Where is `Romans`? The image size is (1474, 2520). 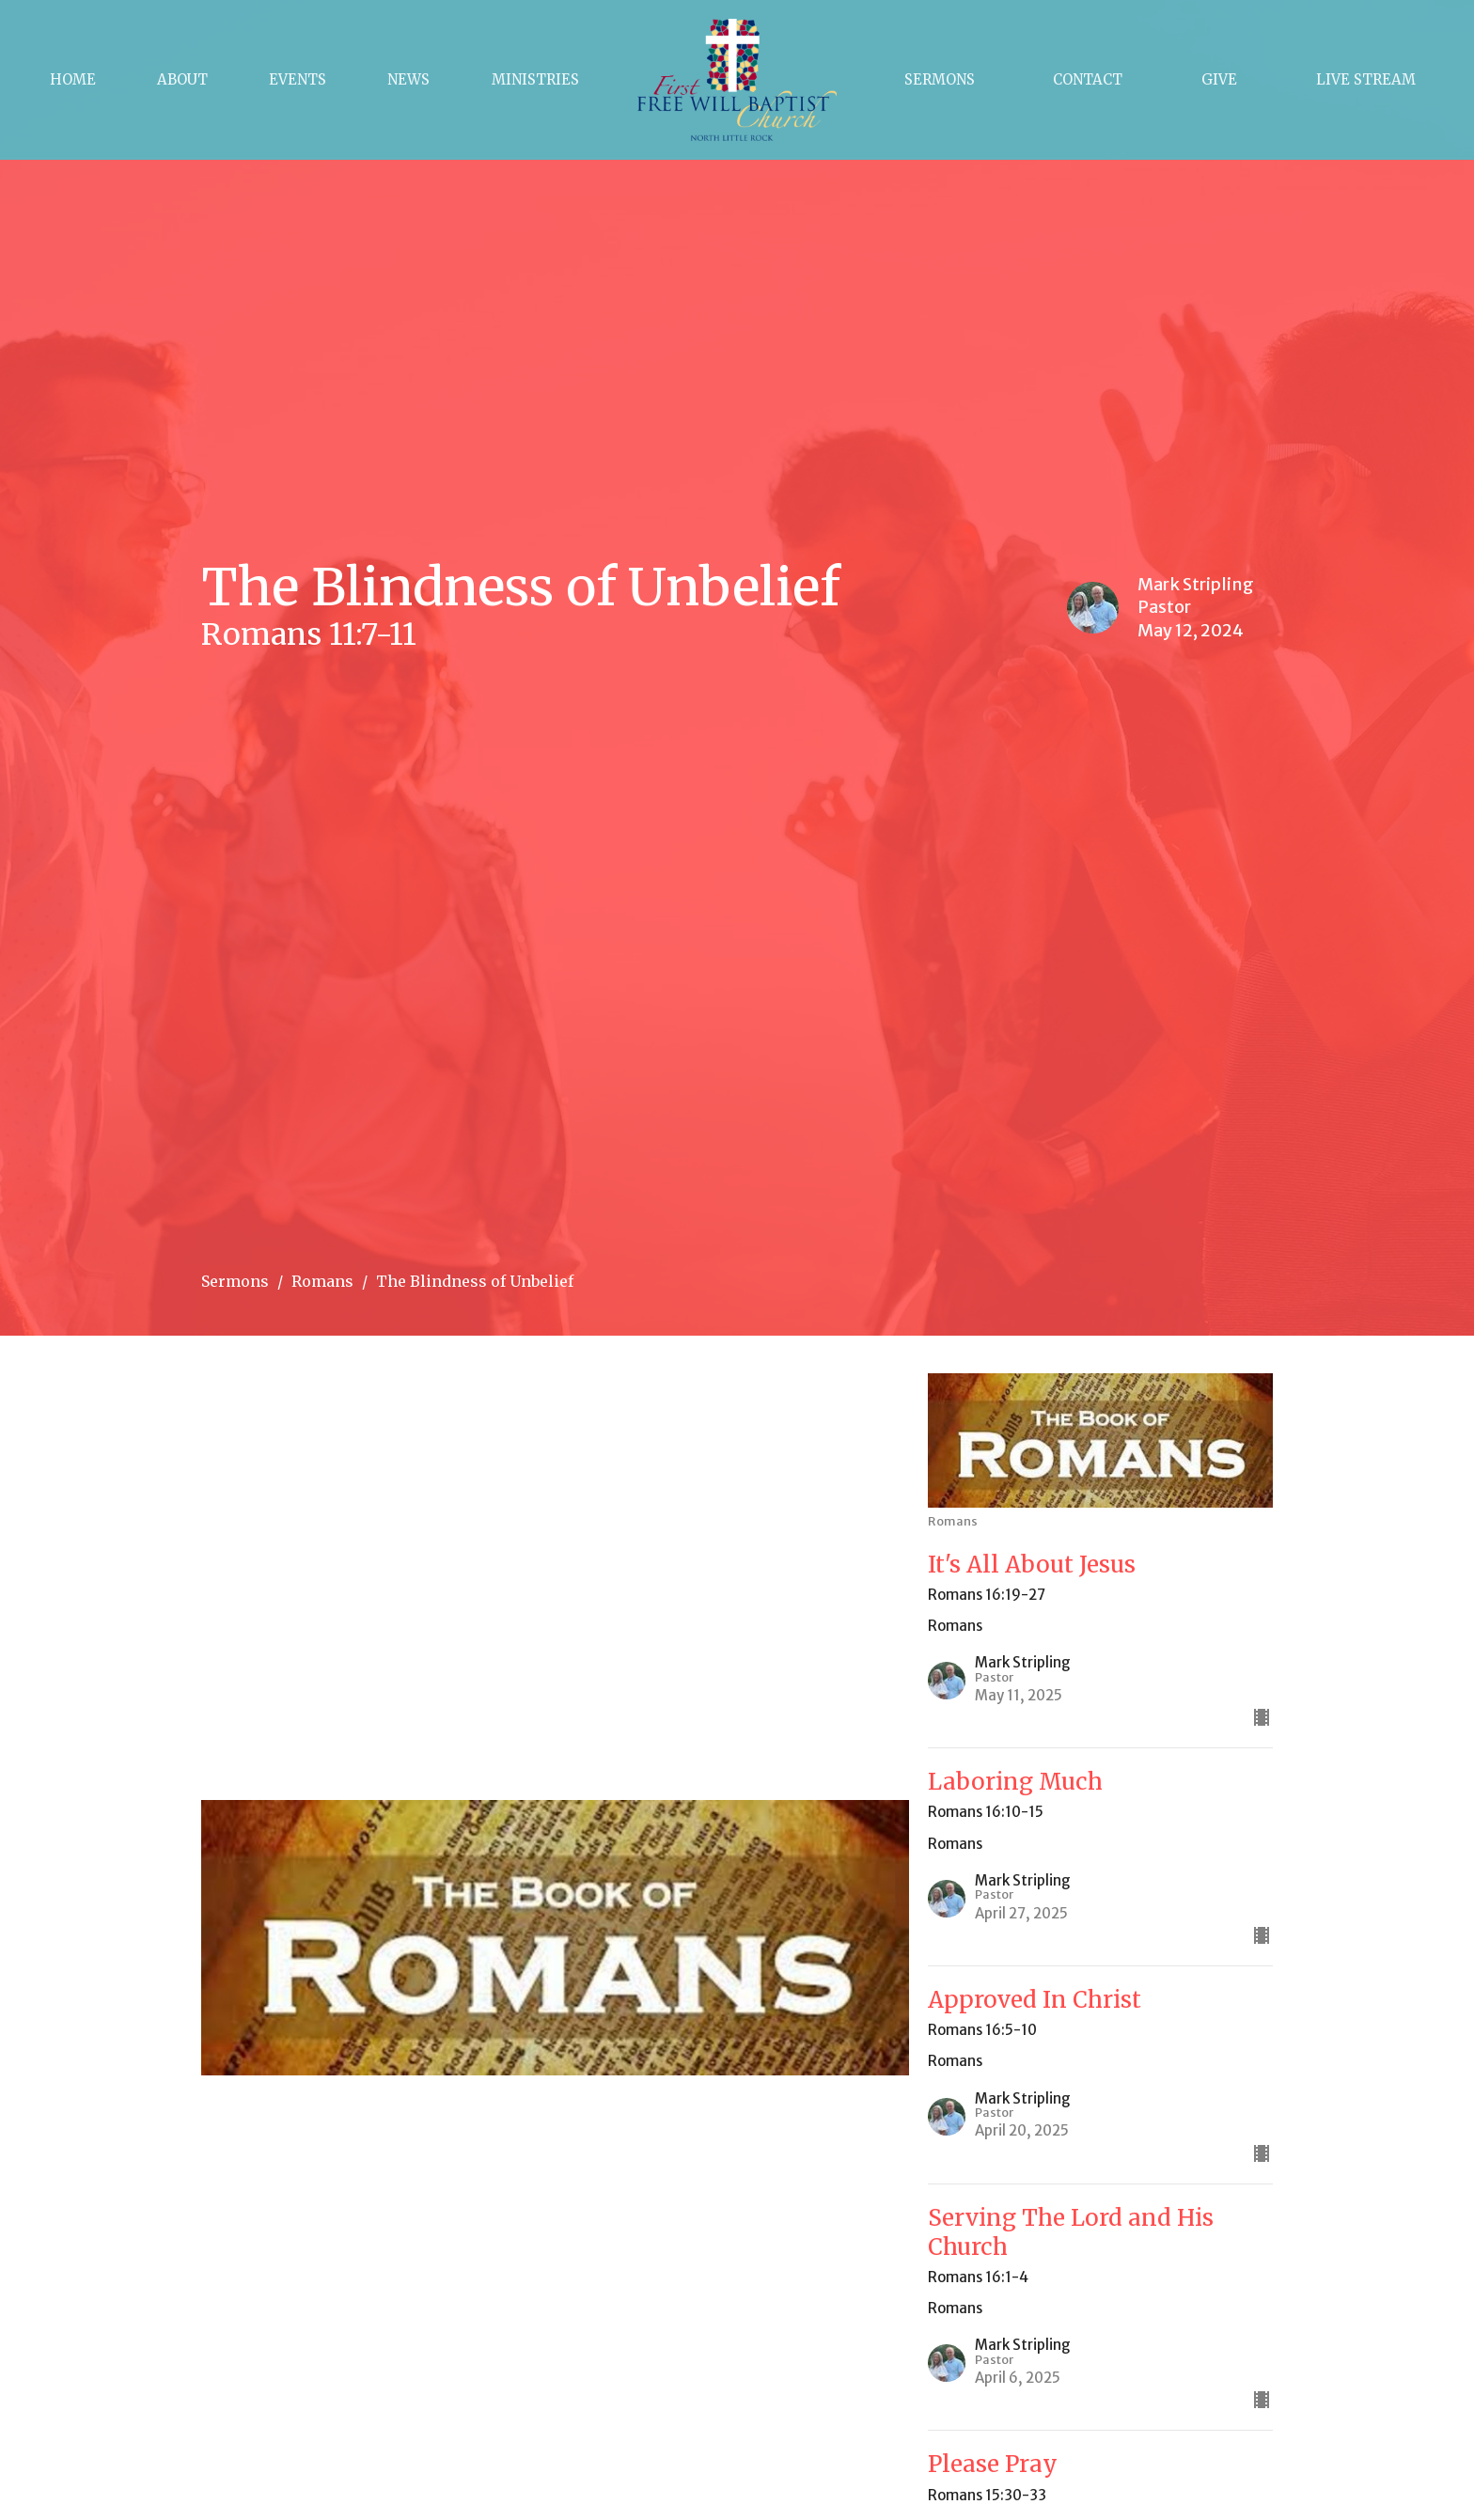 Romans is located at coordinates (322, 1281).